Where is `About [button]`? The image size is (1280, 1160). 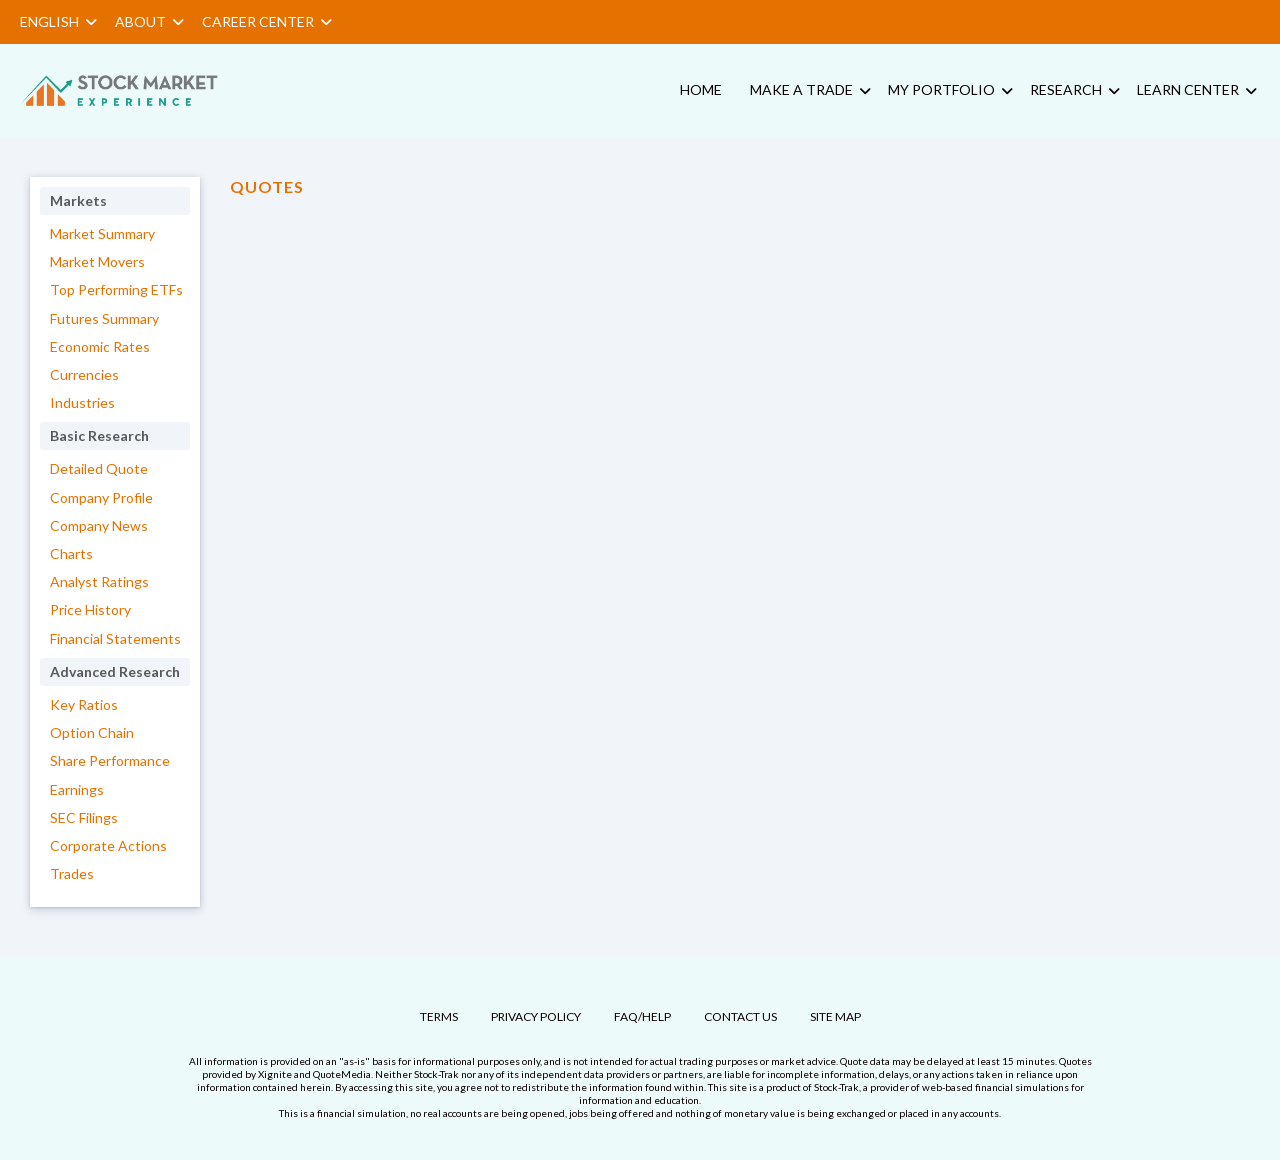
About [button] is located at coordinates (149, 21).